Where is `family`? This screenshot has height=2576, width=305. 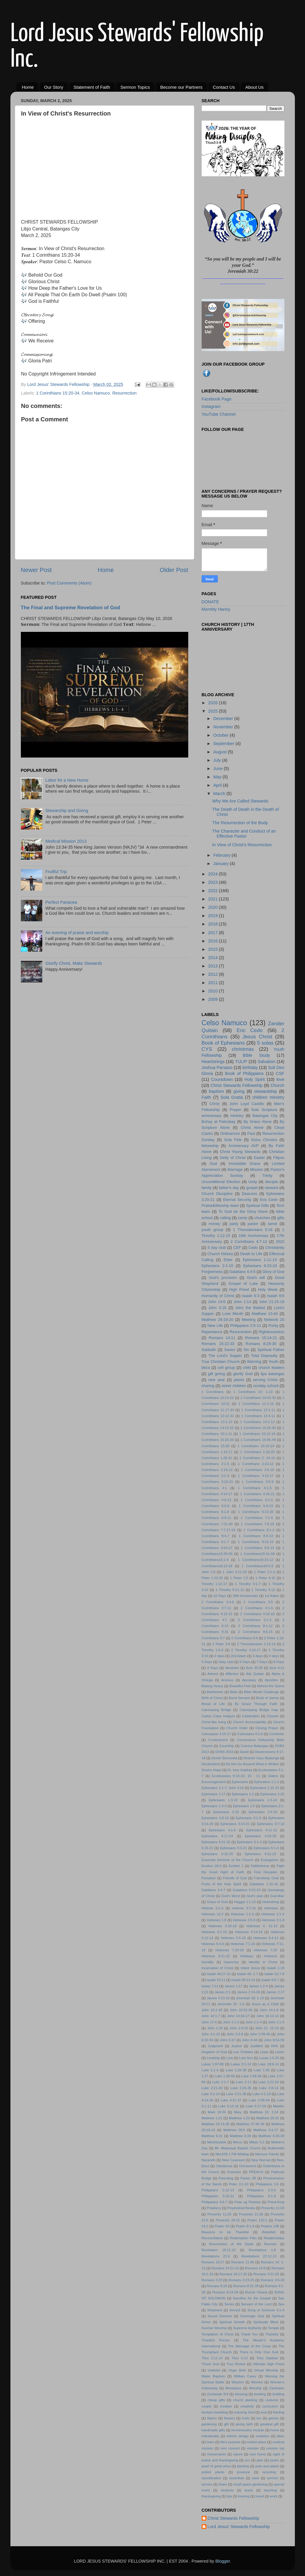 family is located at coordinates (207, 1187).